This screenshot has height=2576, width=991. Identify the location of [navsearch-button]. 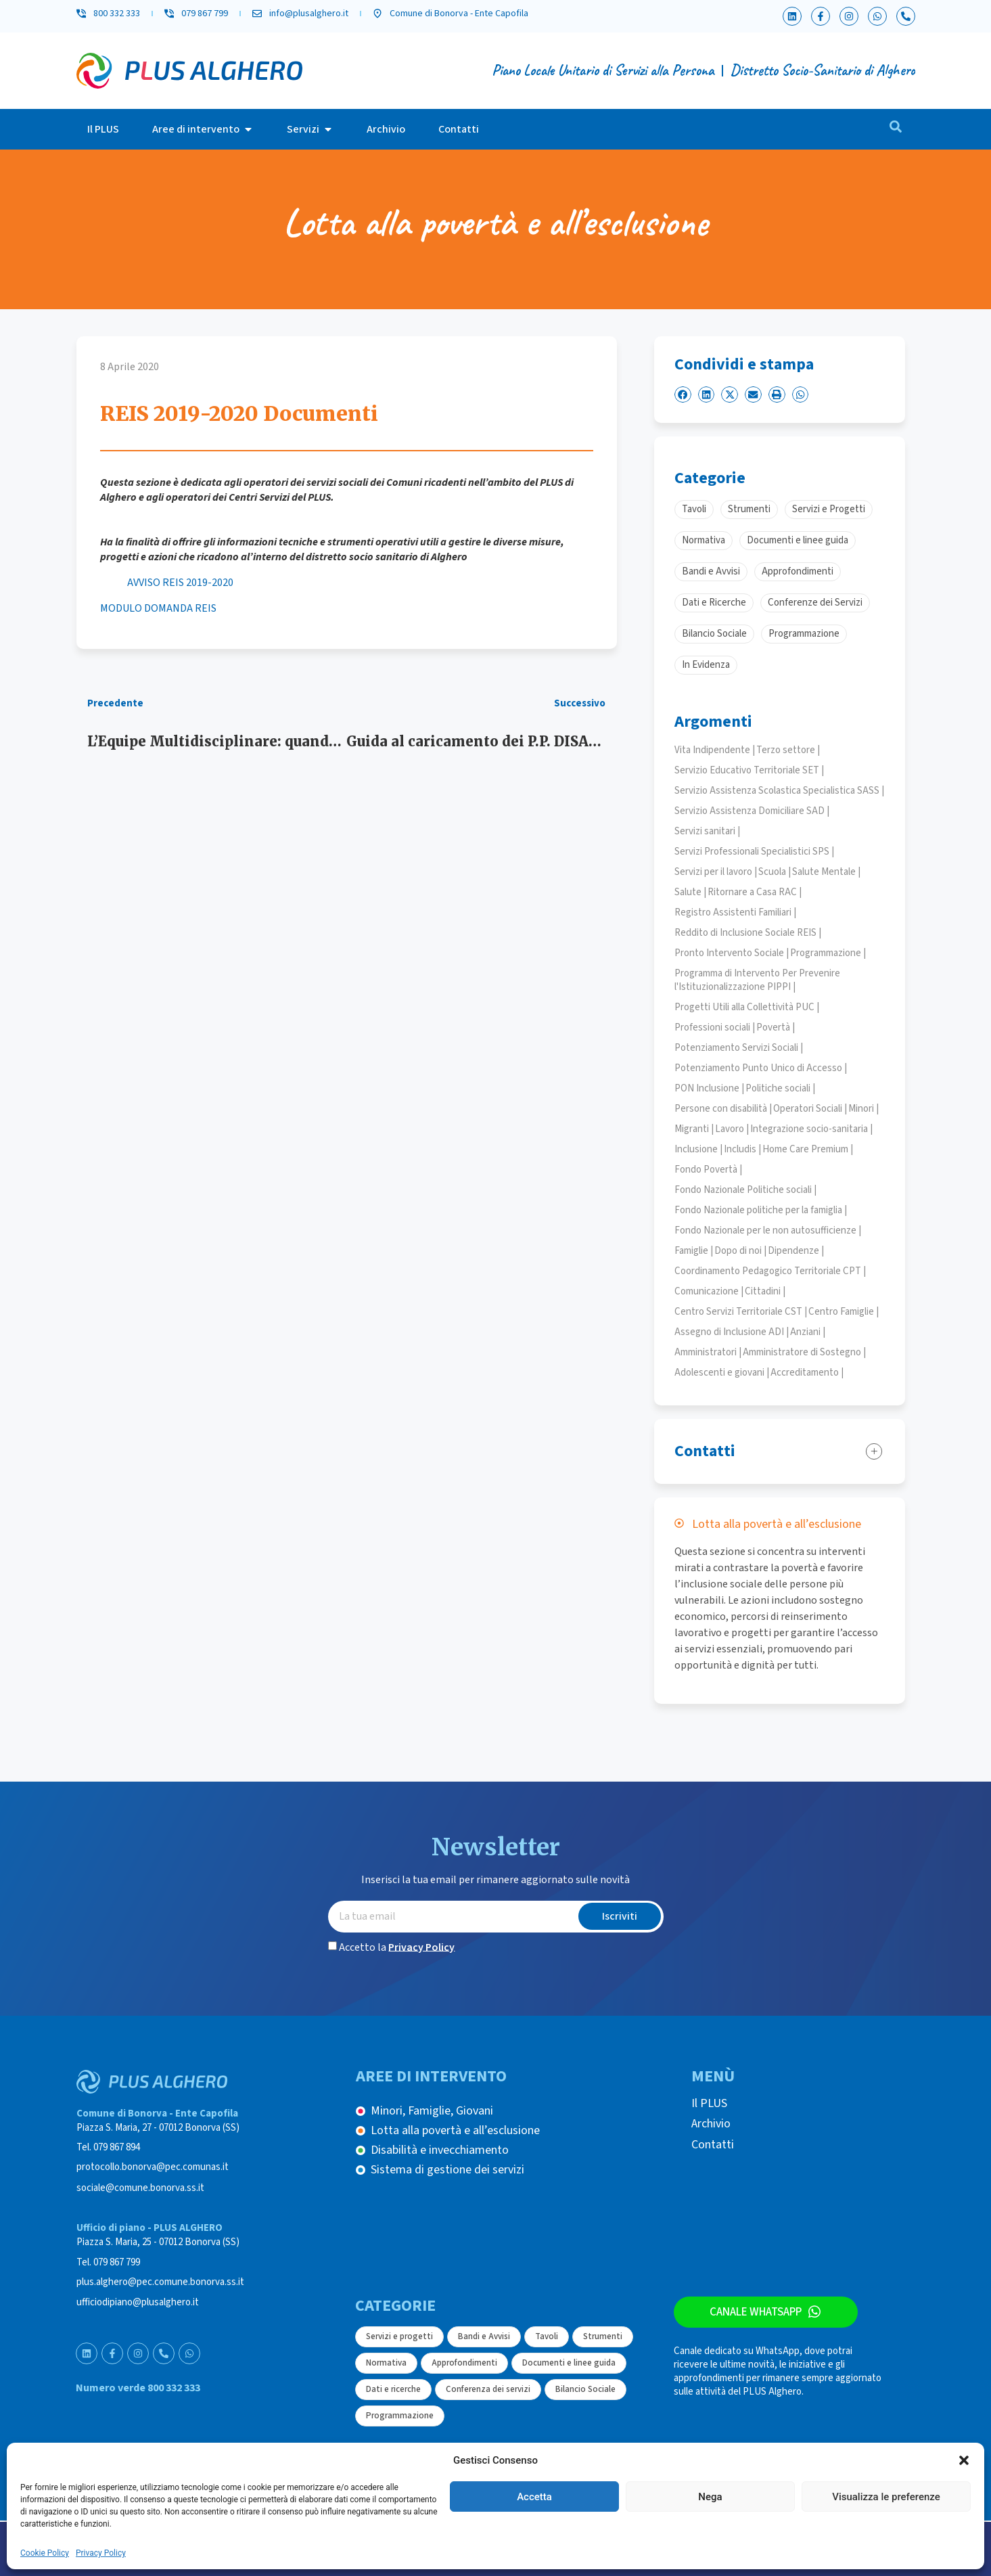
(895, 129).